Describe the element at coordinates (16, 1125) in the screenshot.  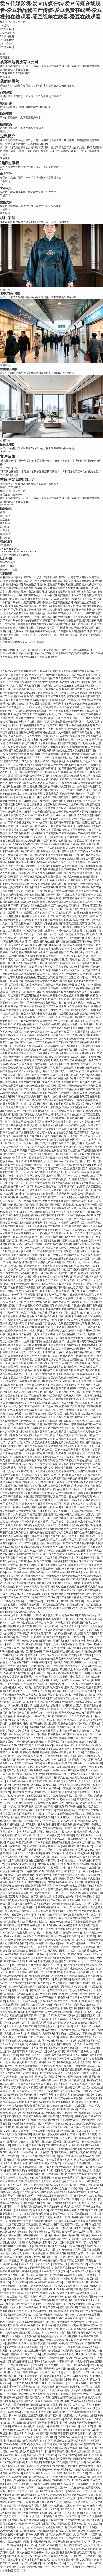
I see `男女午夜福利视频` at that location.